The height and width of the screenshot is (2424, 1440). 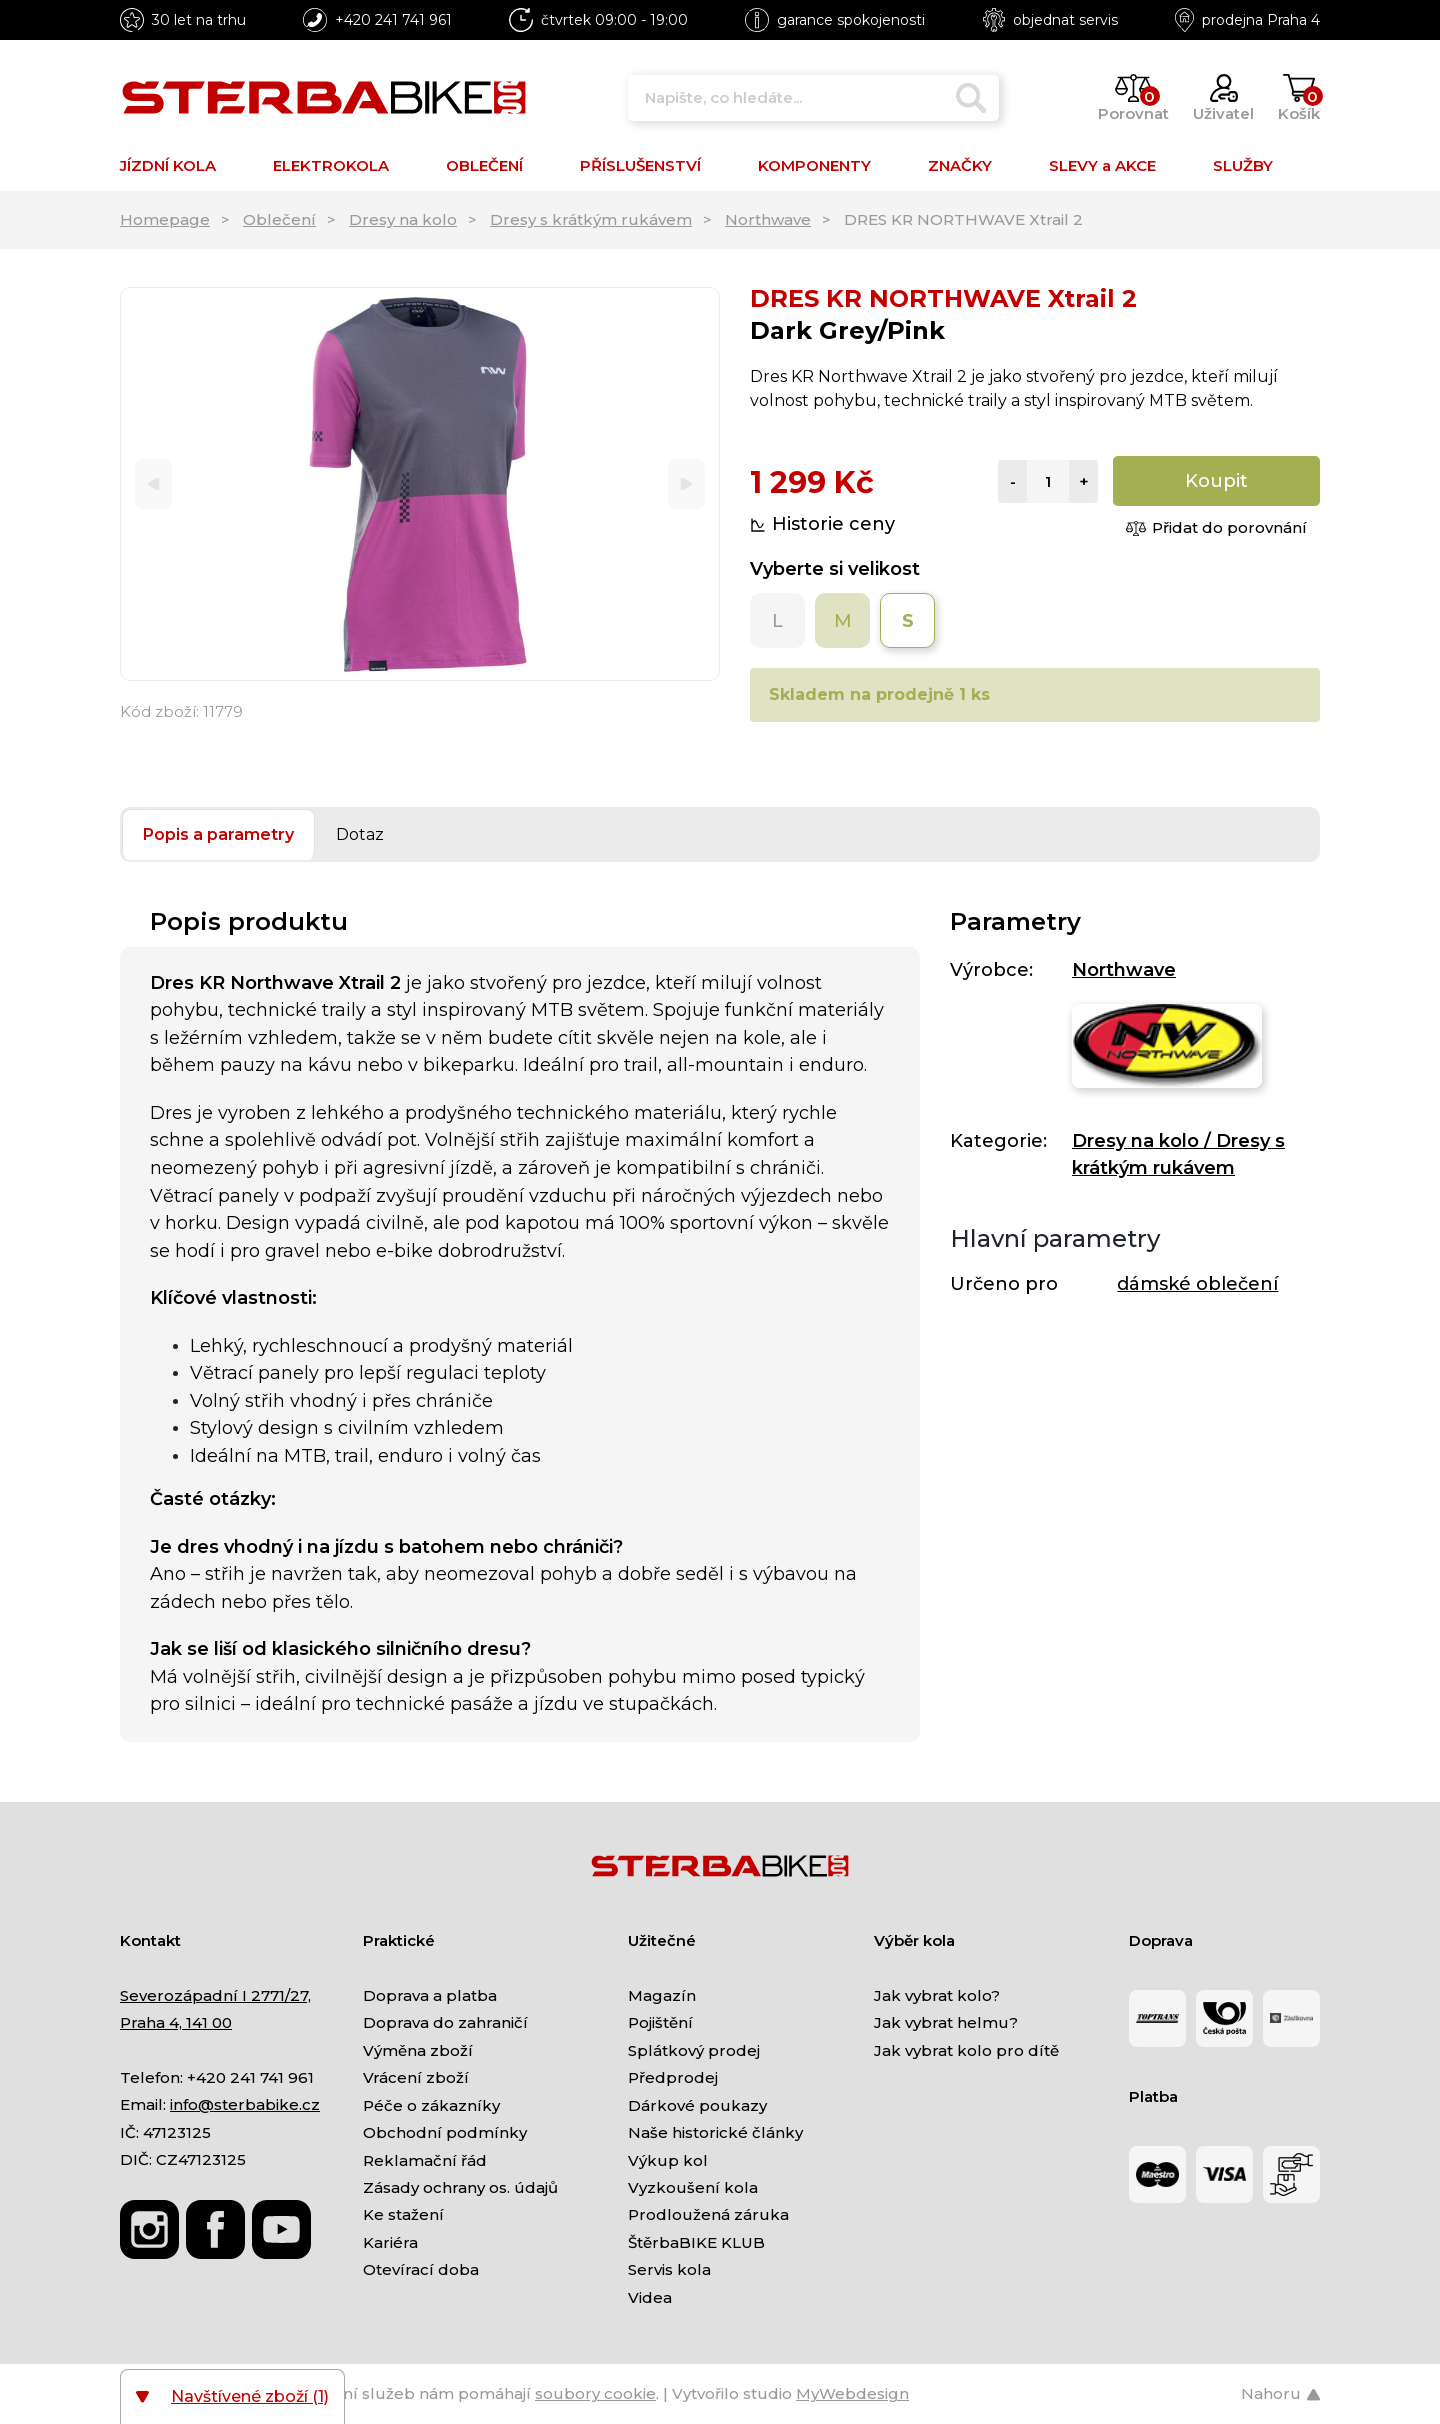 What do you see at coordinates (768, 219) in the screenshot?
I see `Northwave` at bounding box center [768, 219].